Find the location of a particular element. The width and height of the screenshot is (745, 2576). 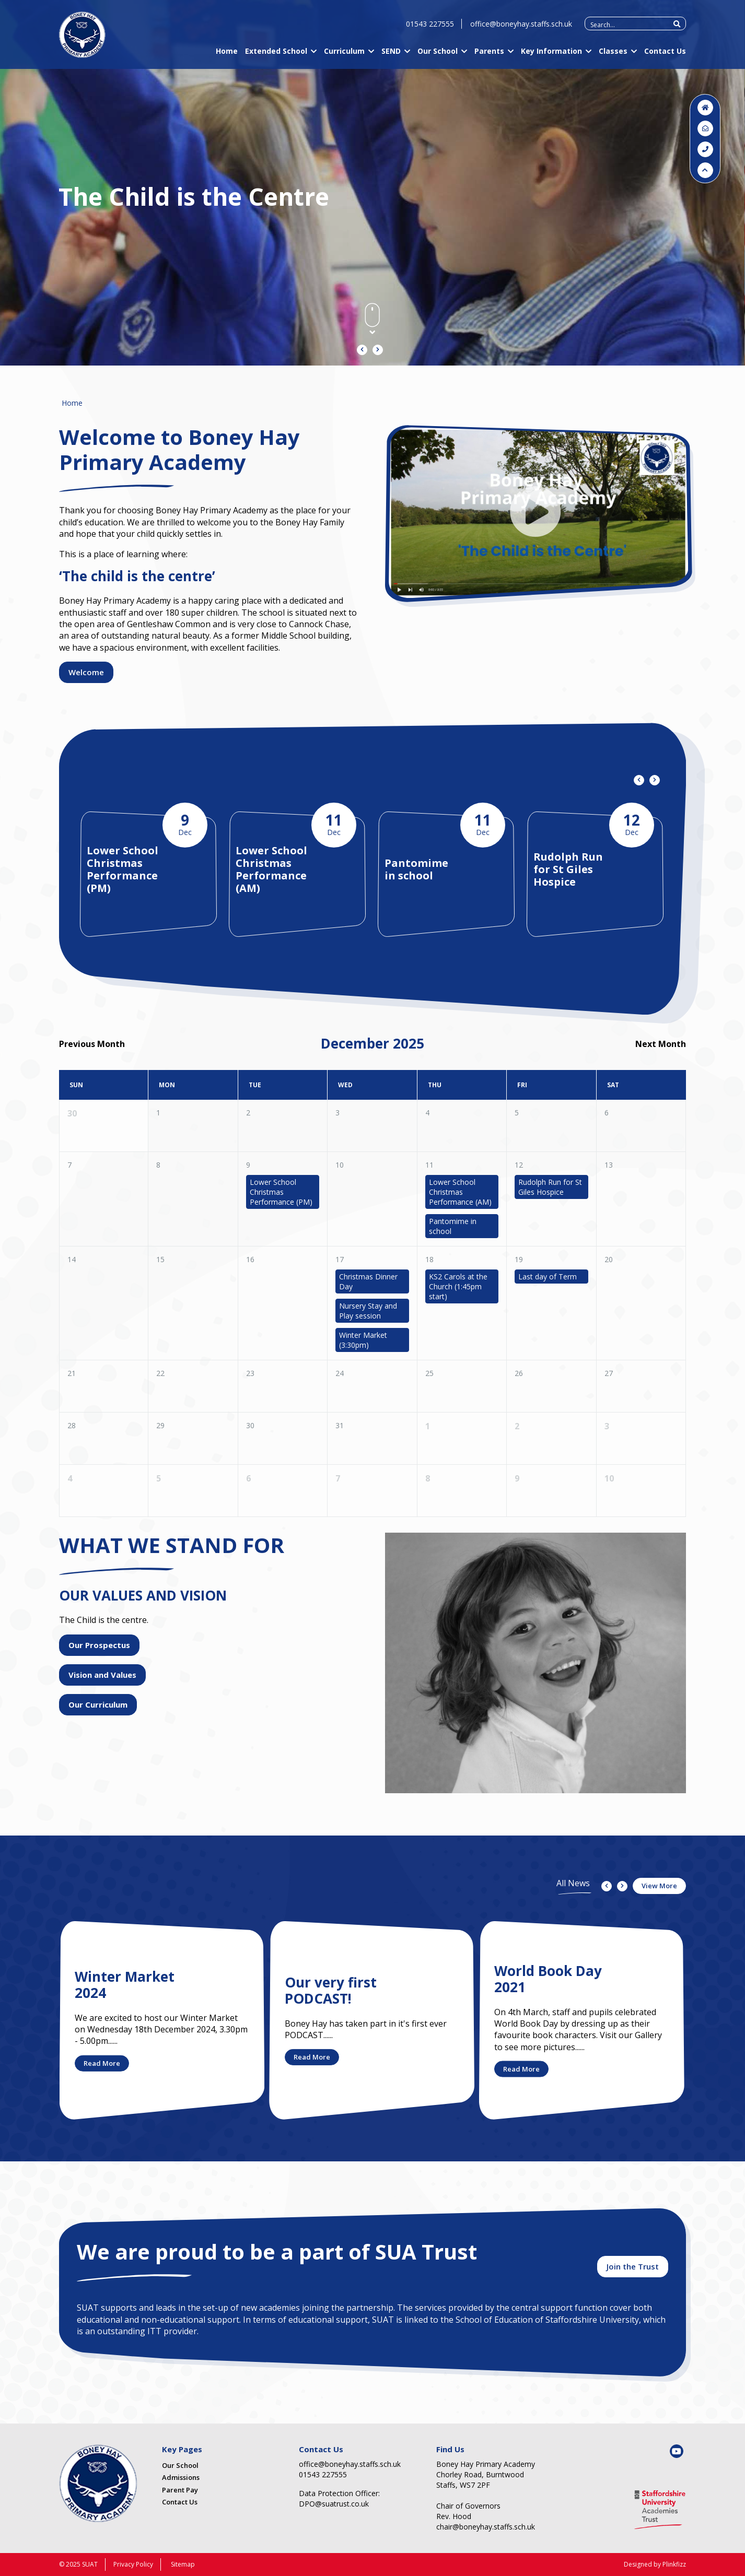

Welcome is located at coordinates (86, 672).